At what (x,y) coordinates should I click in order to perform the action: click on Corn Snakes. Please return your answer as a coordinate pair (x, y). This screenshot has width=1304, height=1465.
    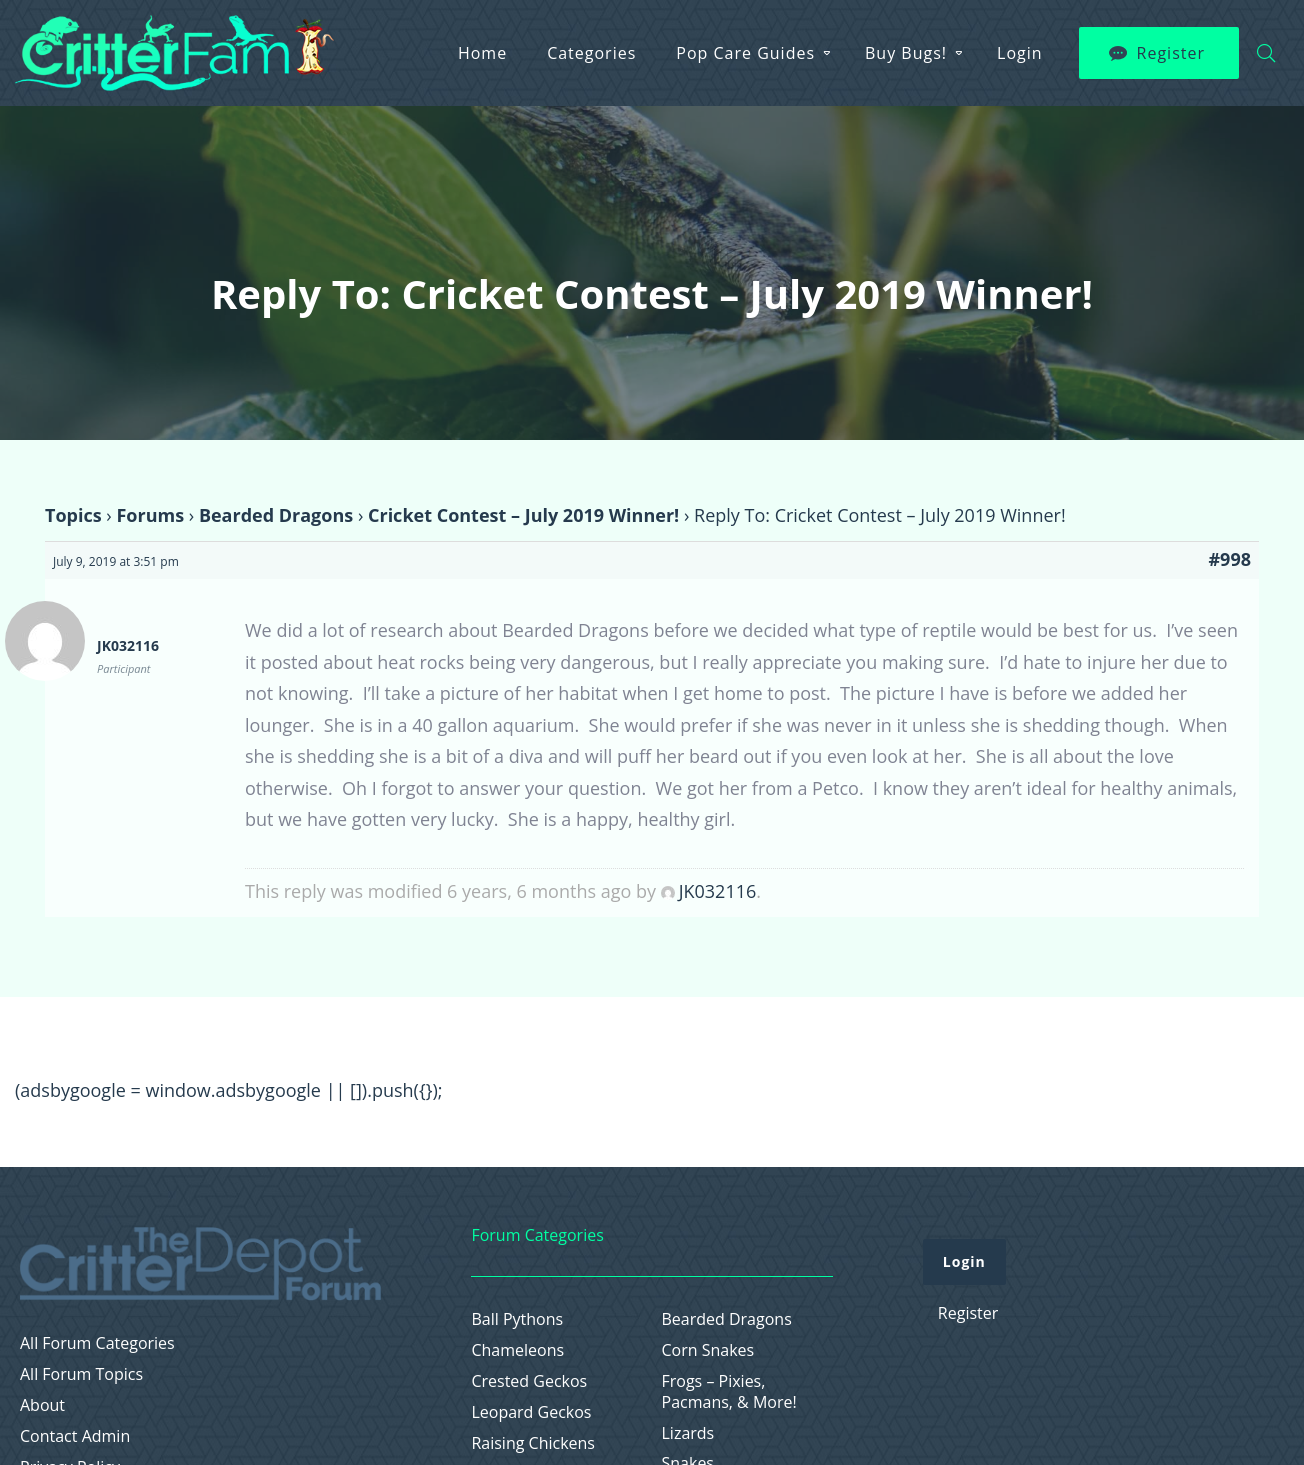
    Looking at the image, I should click on (708, 1350).